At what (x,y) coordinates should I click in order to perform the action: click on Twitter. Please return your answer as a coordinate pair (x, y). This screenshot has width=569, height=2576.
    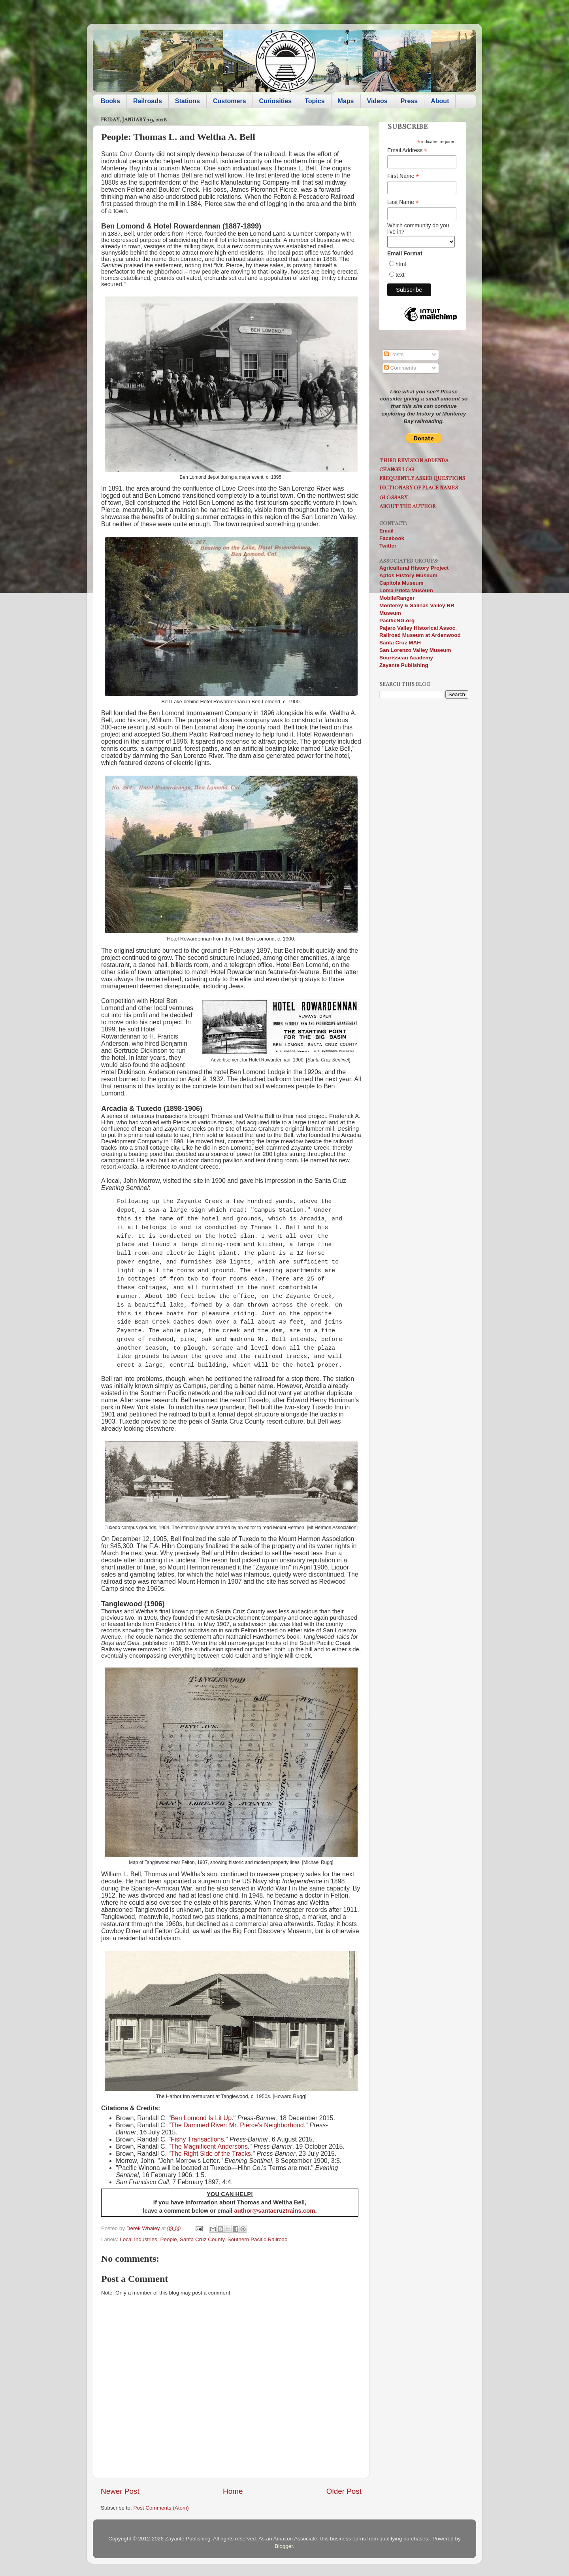
    Looking at the image, I should click on (387, 546).